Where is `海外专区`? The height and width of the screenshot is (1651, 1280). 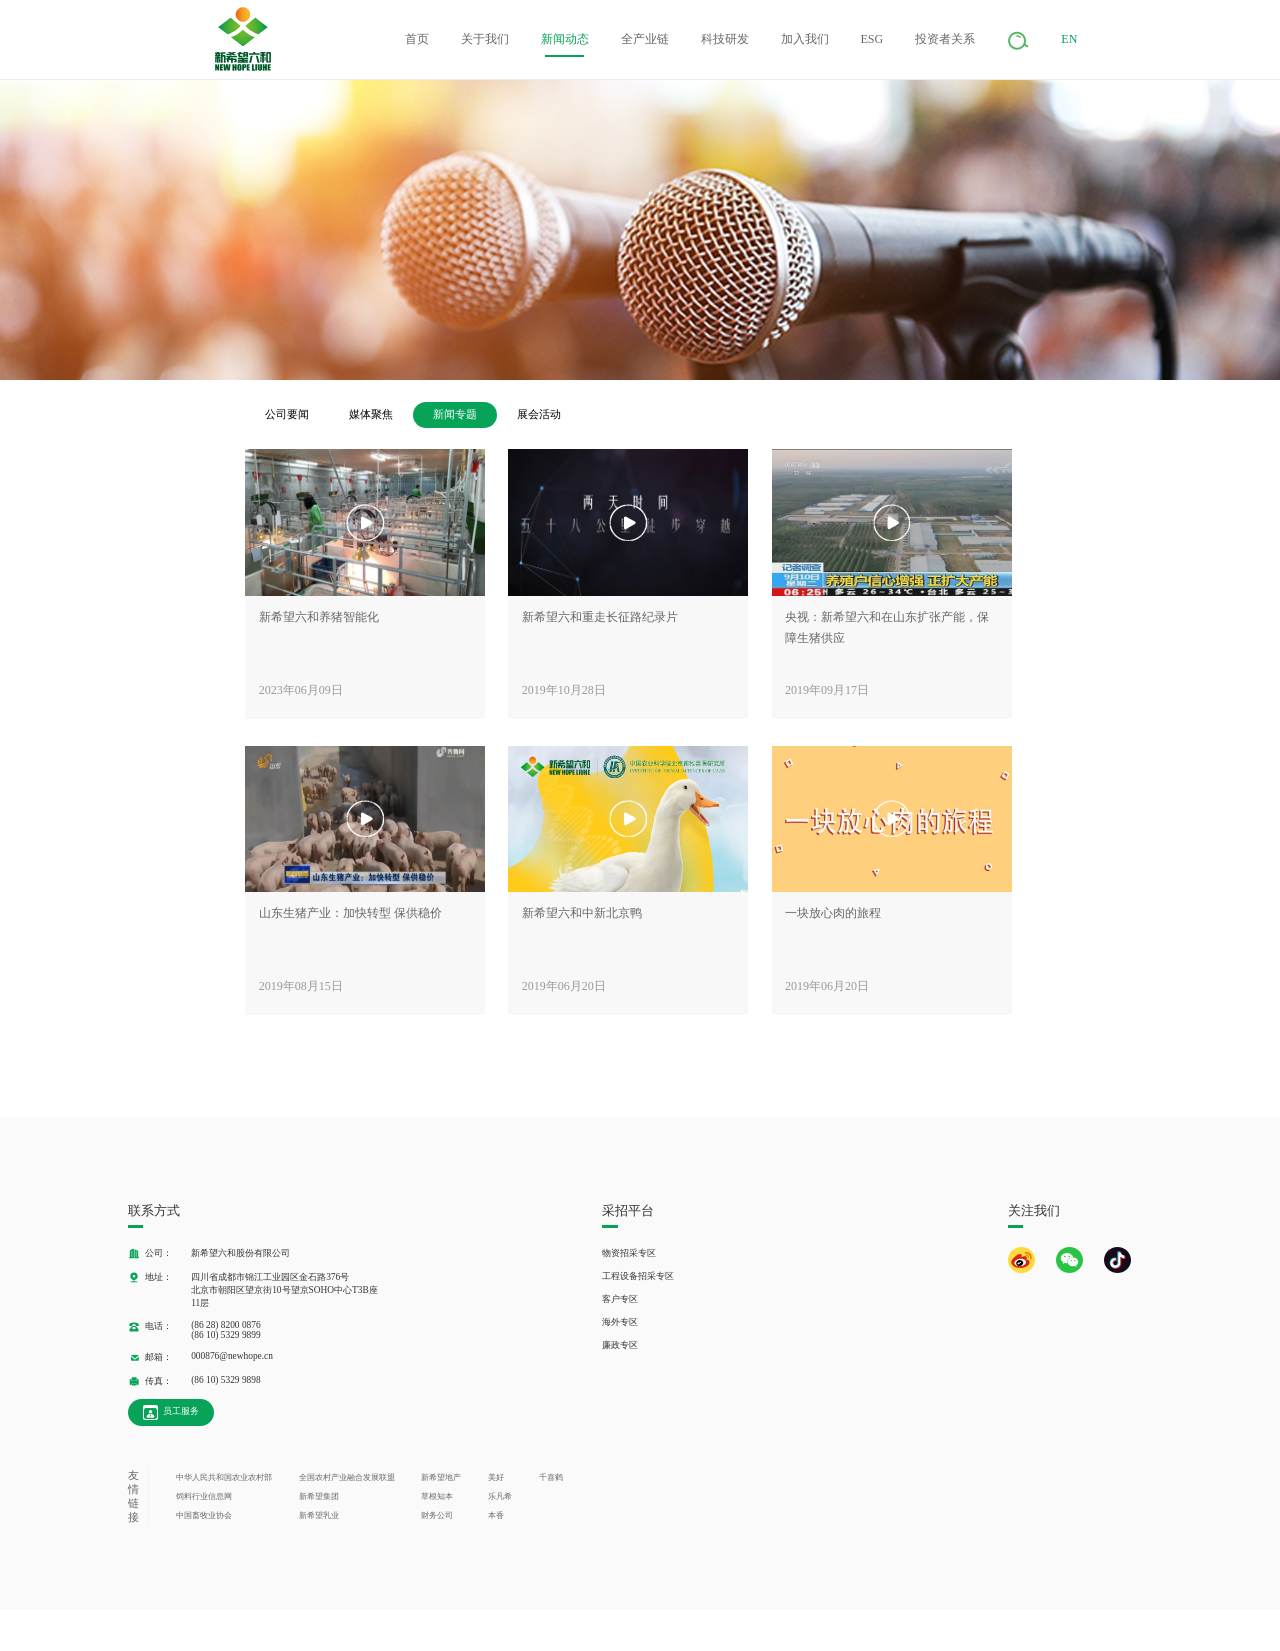
海外专区 is located at coordinates (620, 1322).